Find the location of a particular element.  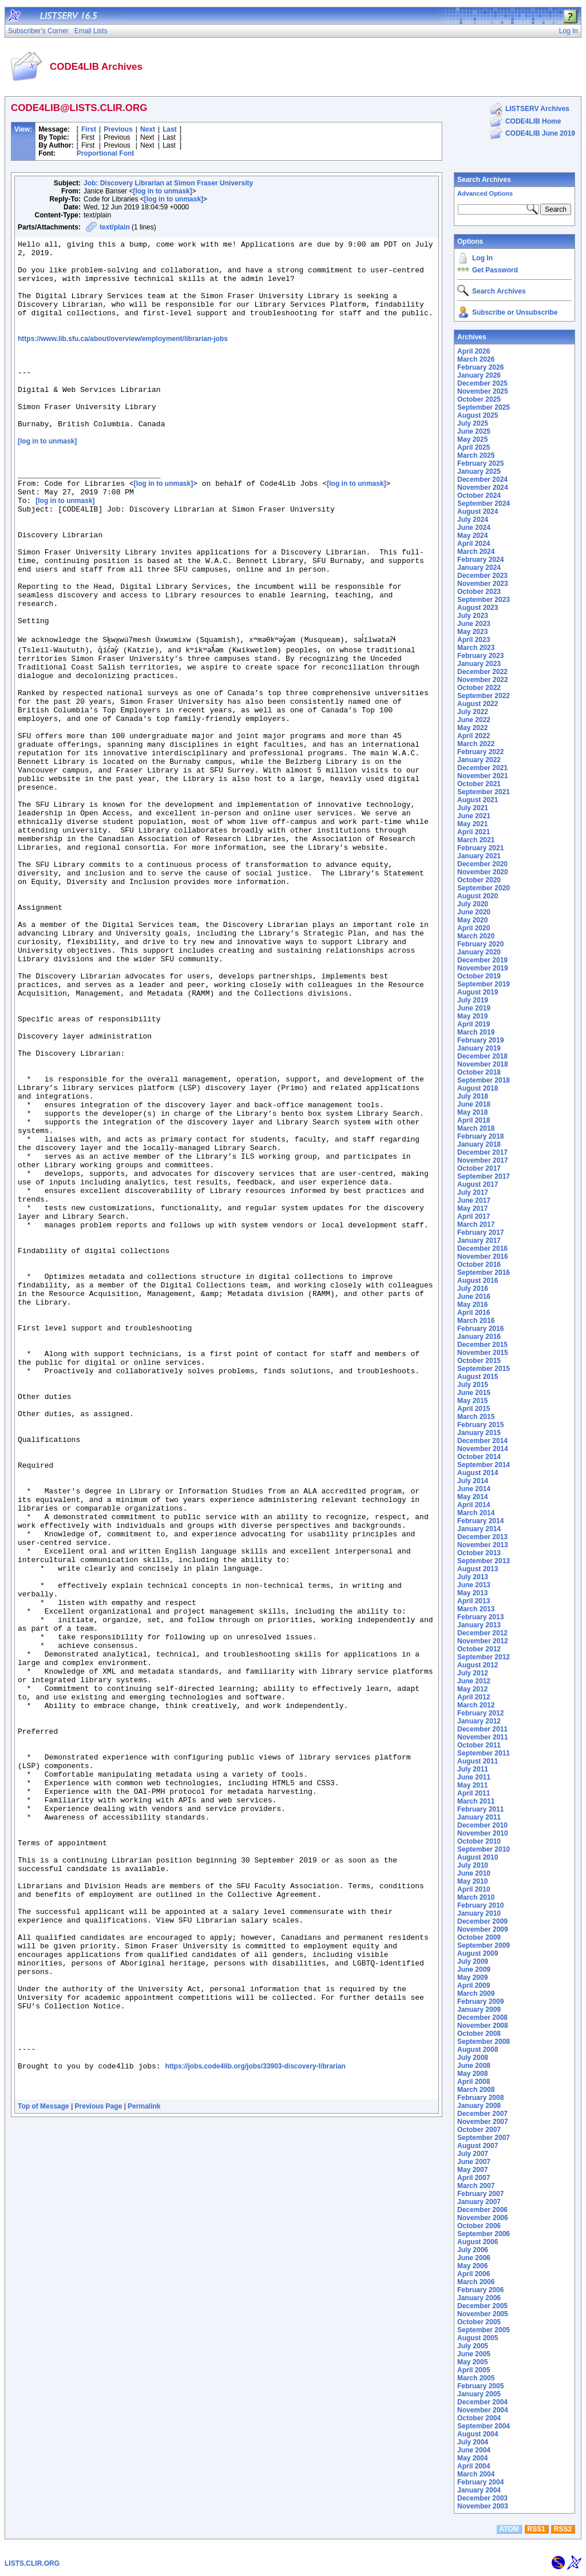

November 2014 is located at coordinates (482, 1449).